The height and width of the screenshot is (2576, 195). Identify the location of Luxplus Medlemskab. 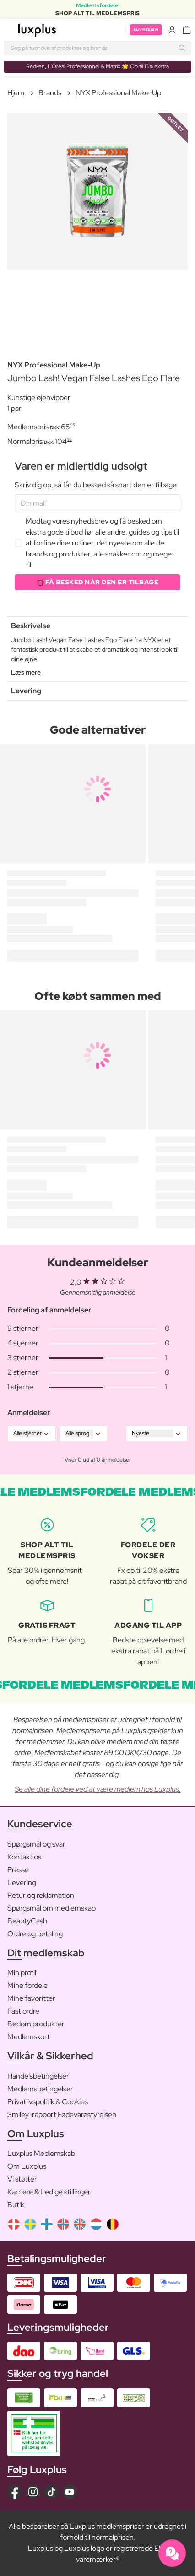
(41, 2153).